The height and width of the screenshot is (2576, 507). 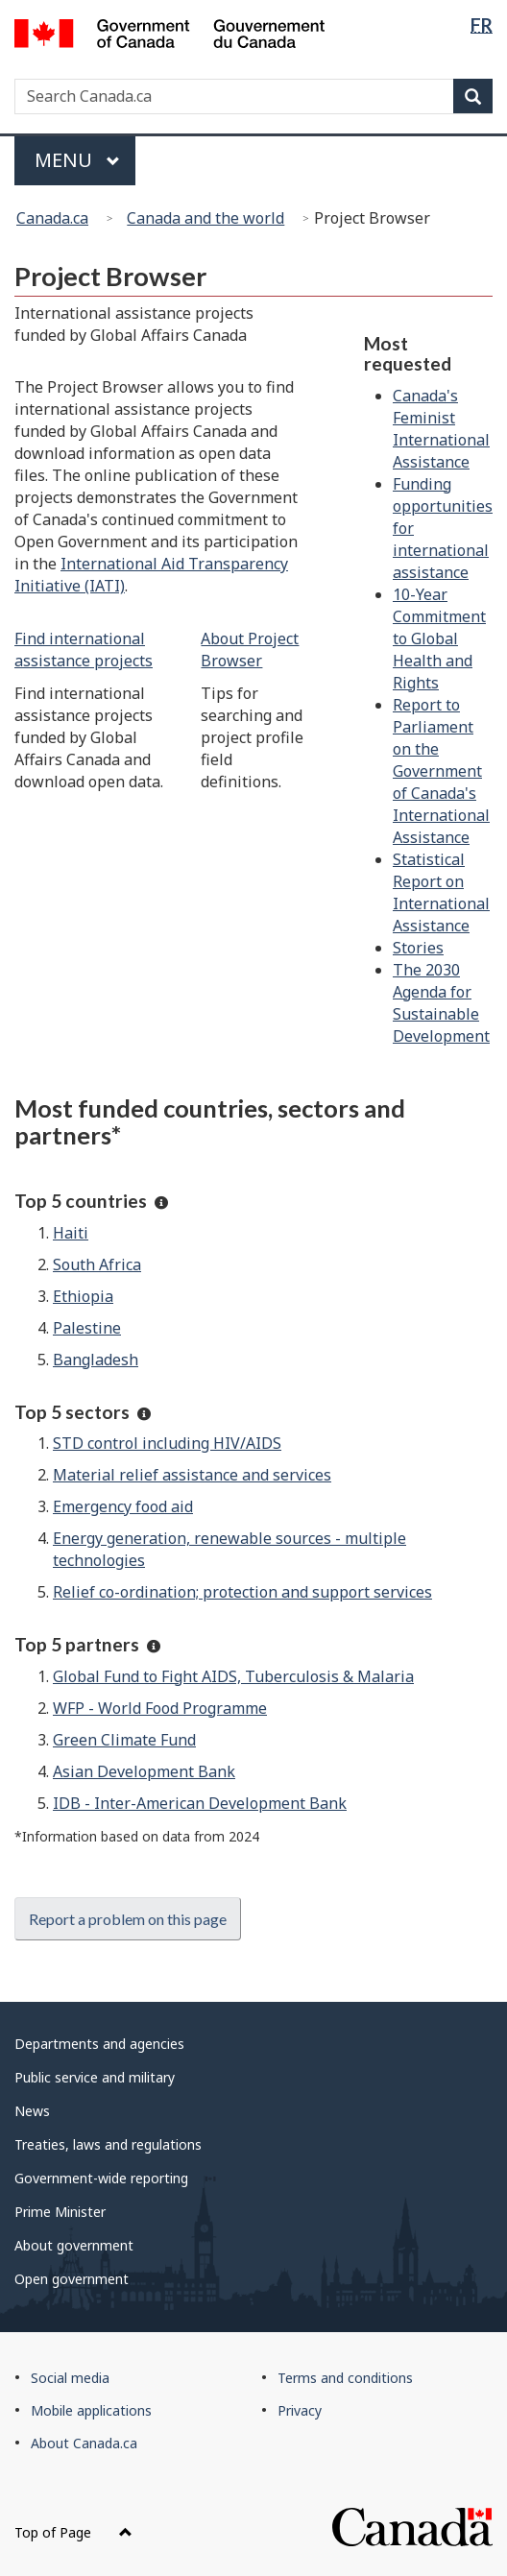 What do you see at coordinates (97, 1264) in the screenshot?
I see `South Africa` at bounding box center [97, 1264].